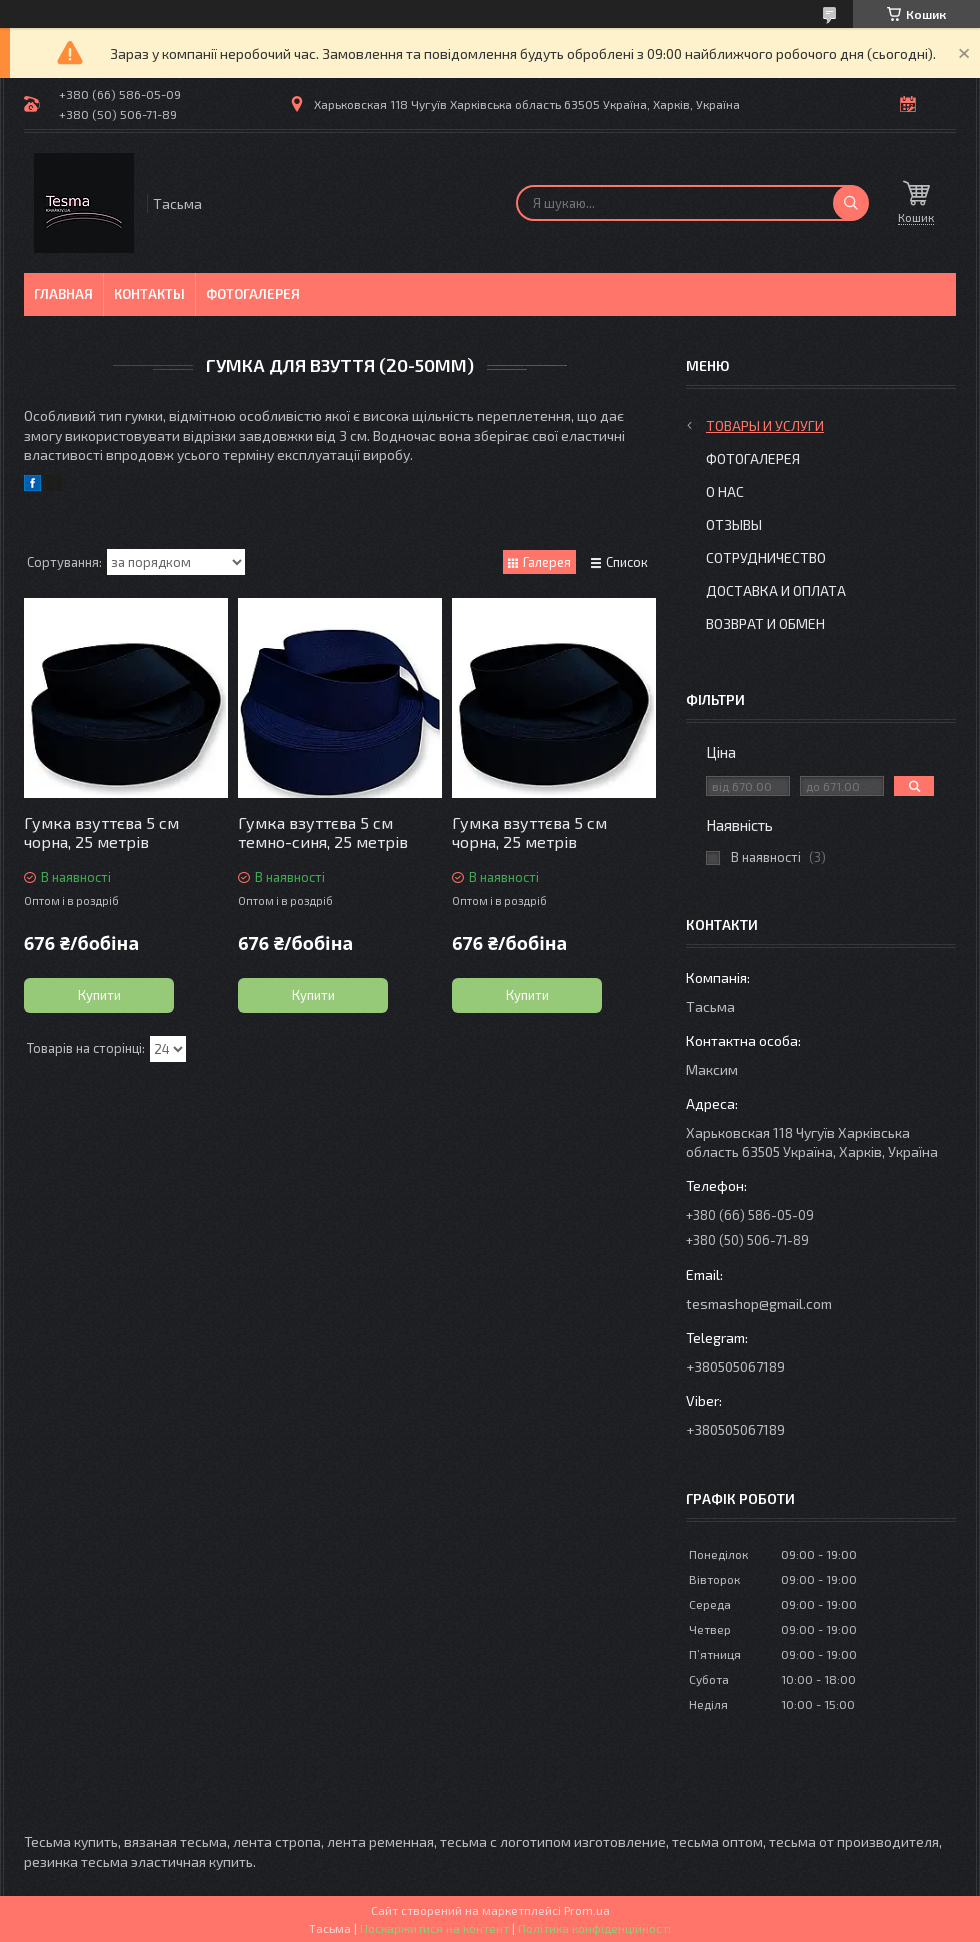 This screenshot has width=980, height=1942. What do you see at coordinates (253, 294) in the screenshot?
I see `Фотогалерея` at bounding box center [253, 294].